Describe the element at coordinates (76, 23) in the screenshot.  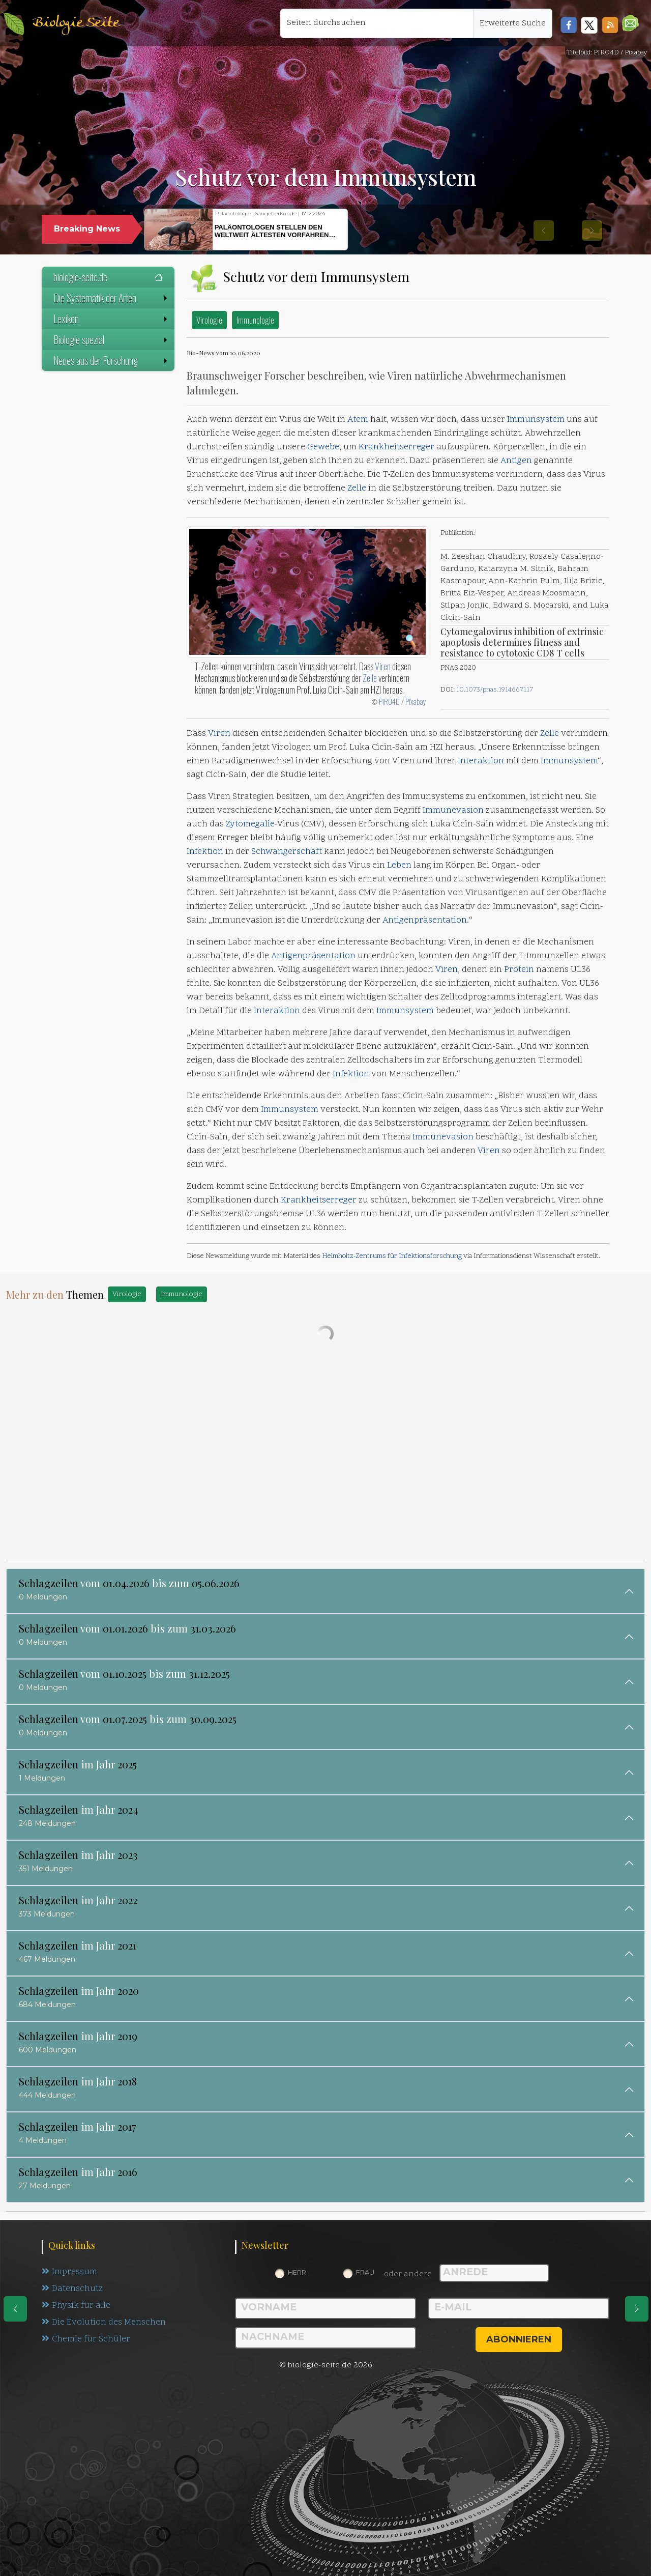
I see `Biologie Seite` at that location.